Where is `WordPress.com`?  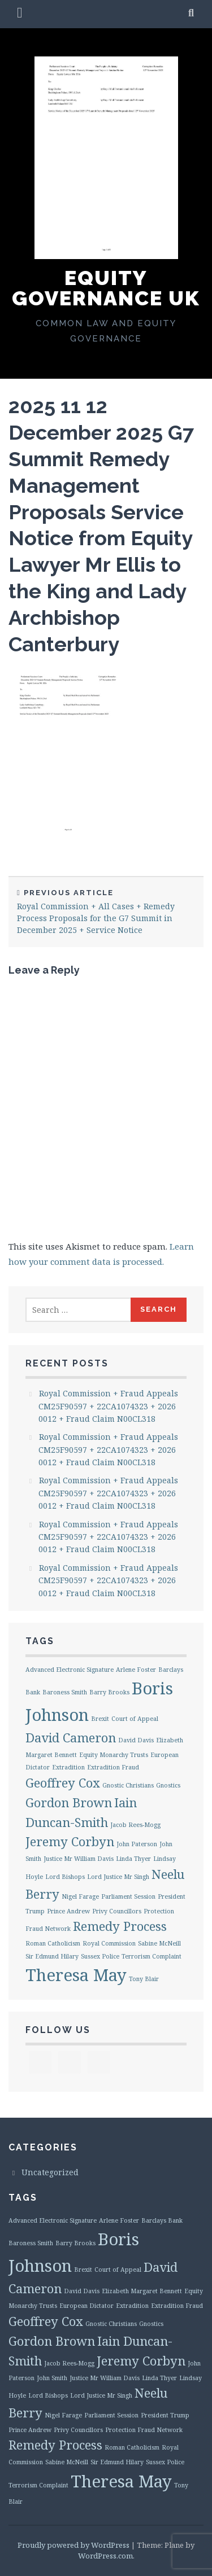
WordPress.com is located at coordinates (105, 2556).